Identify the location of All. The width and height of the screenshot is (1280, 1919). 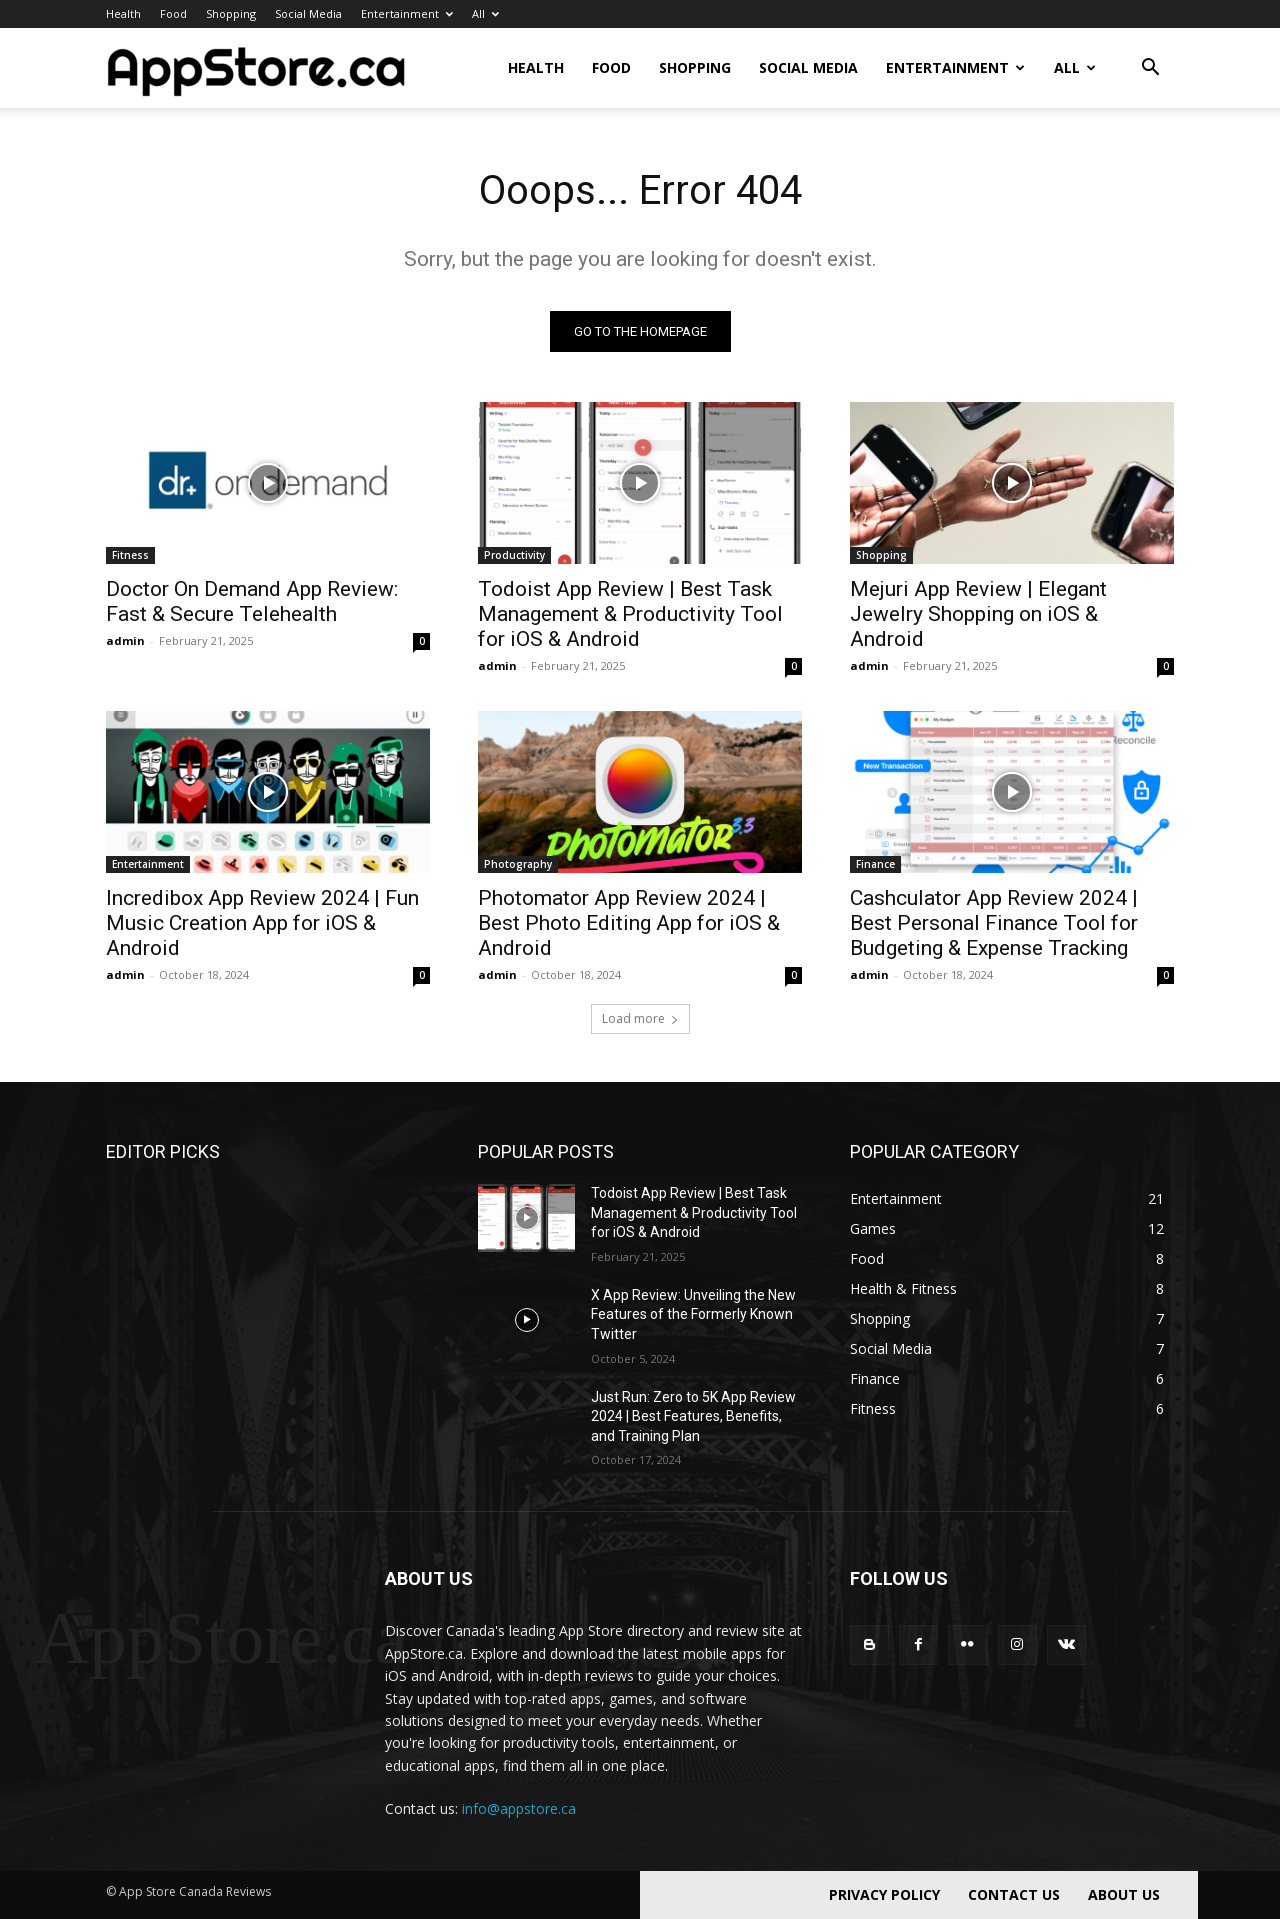
(485, 13).